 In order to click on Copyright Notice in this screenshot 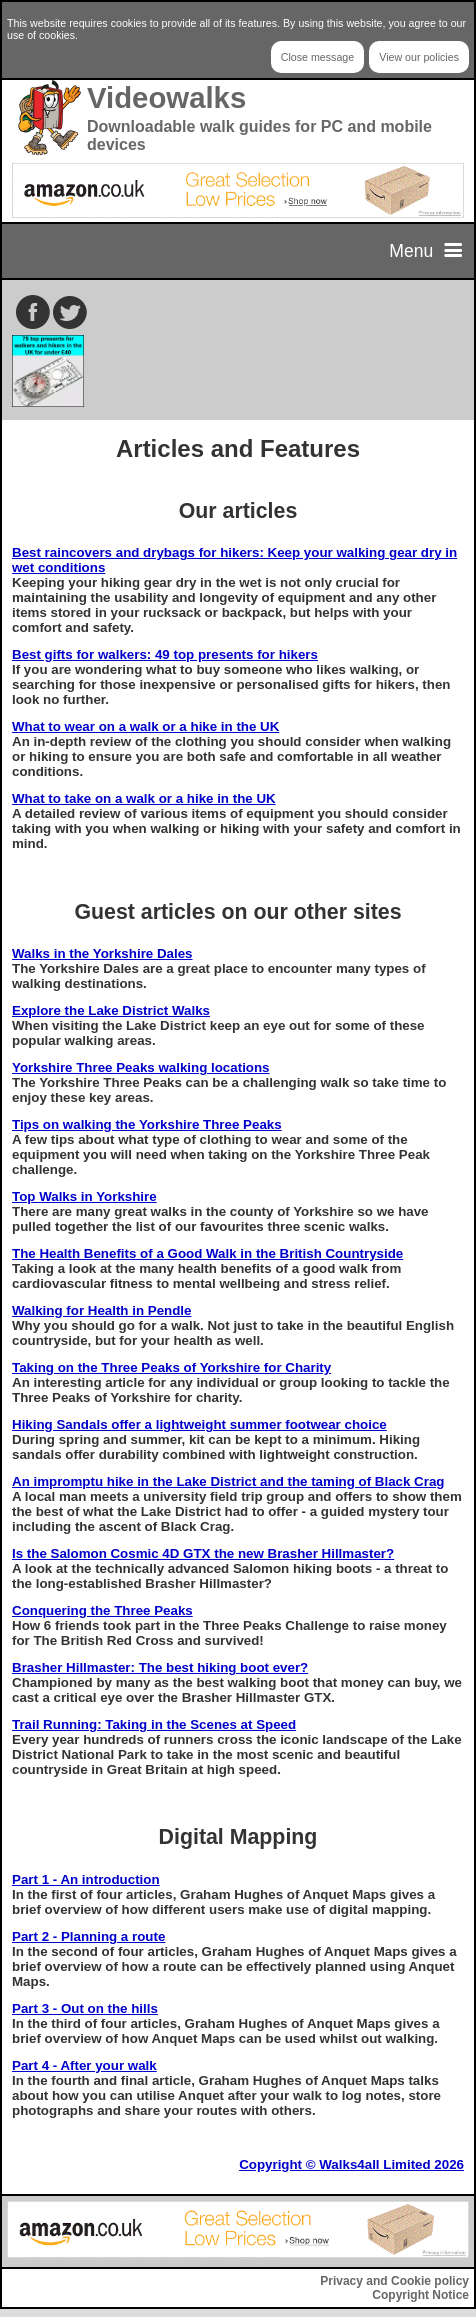, I will do `click(420, 2295)`.